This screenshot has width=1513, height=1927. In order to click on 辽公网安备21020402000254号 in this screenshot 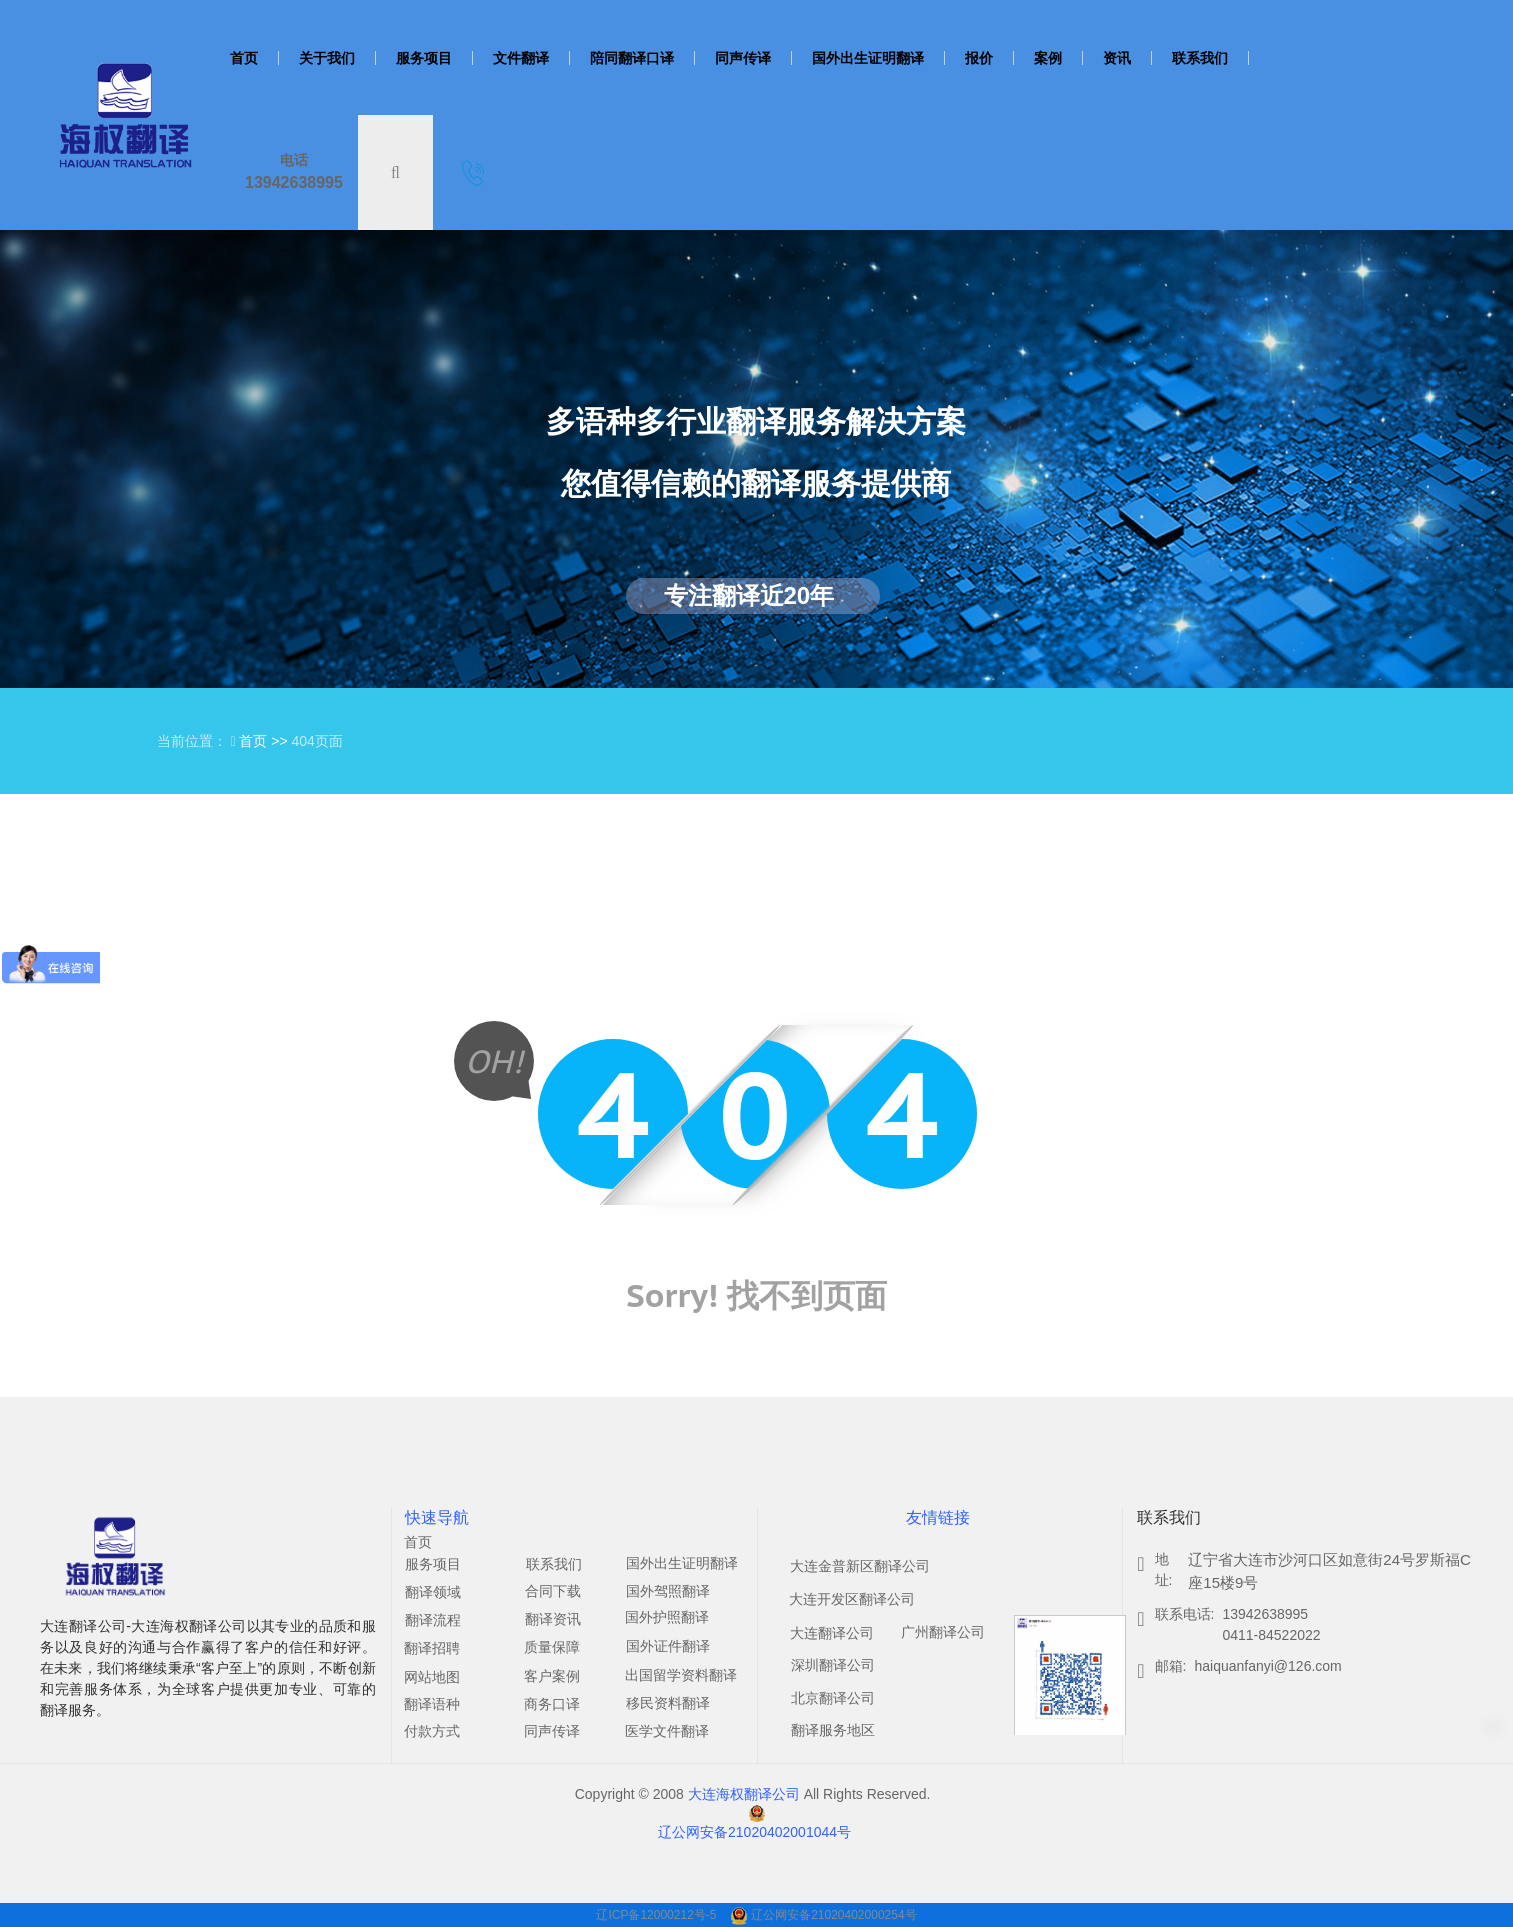, I will do `click(833, 1915)`.